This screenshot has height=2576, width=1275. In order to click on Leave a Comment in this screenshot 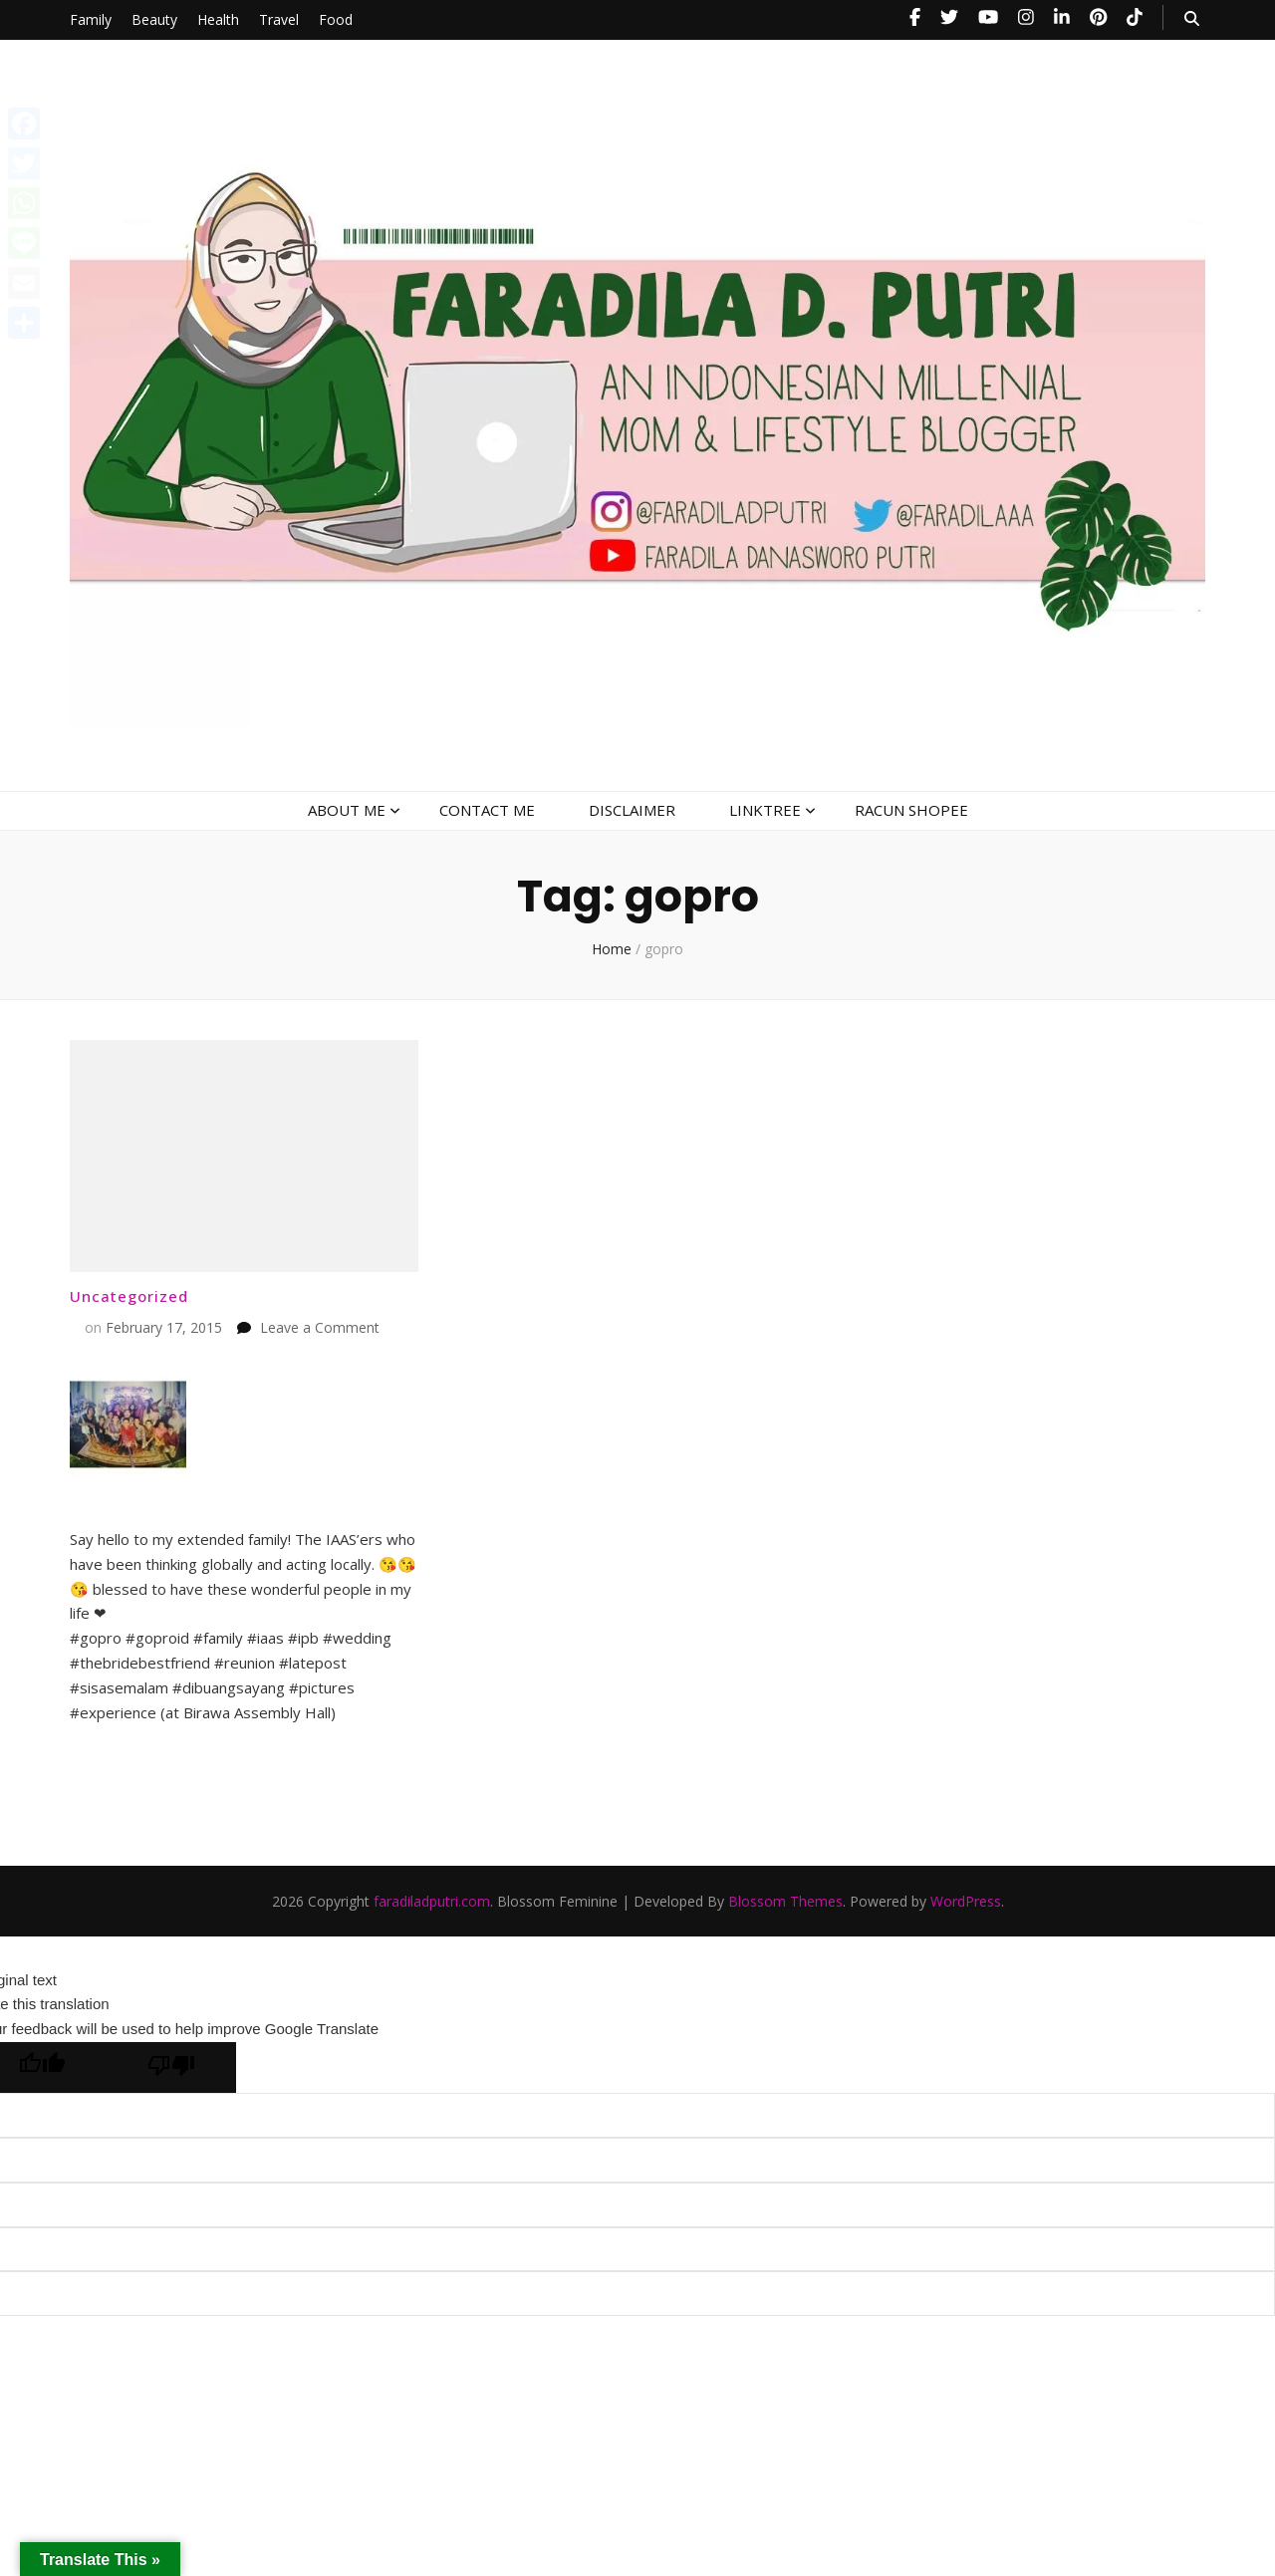, I will do `click(320, 1327)`.